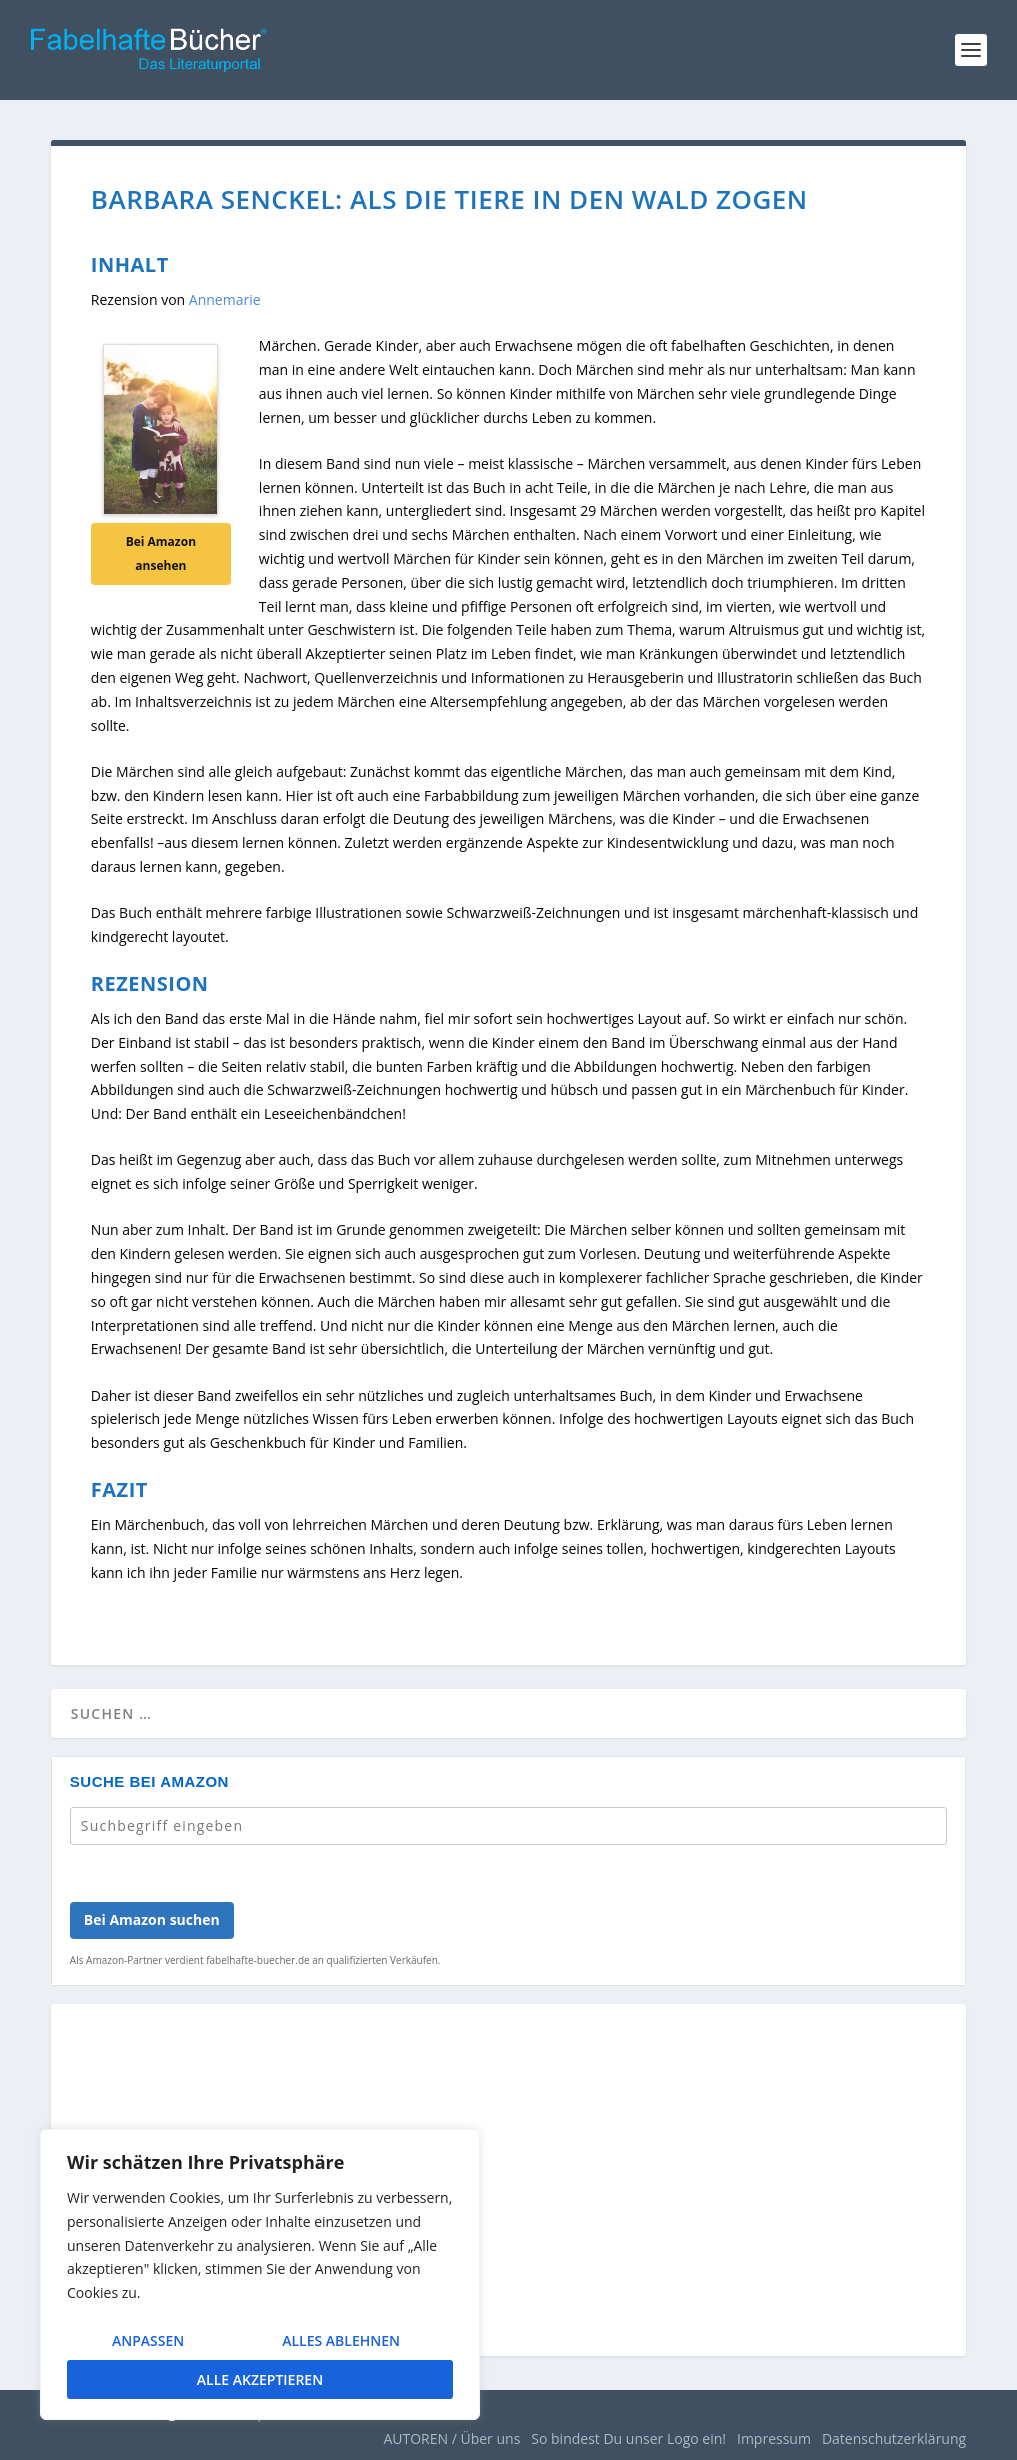 The width and height of the screenshot is (1017, 2460). What do you see at coordinates (148, 2340) in the screenshot?
I see `Anpassen` at bounding box center [148, 2340].